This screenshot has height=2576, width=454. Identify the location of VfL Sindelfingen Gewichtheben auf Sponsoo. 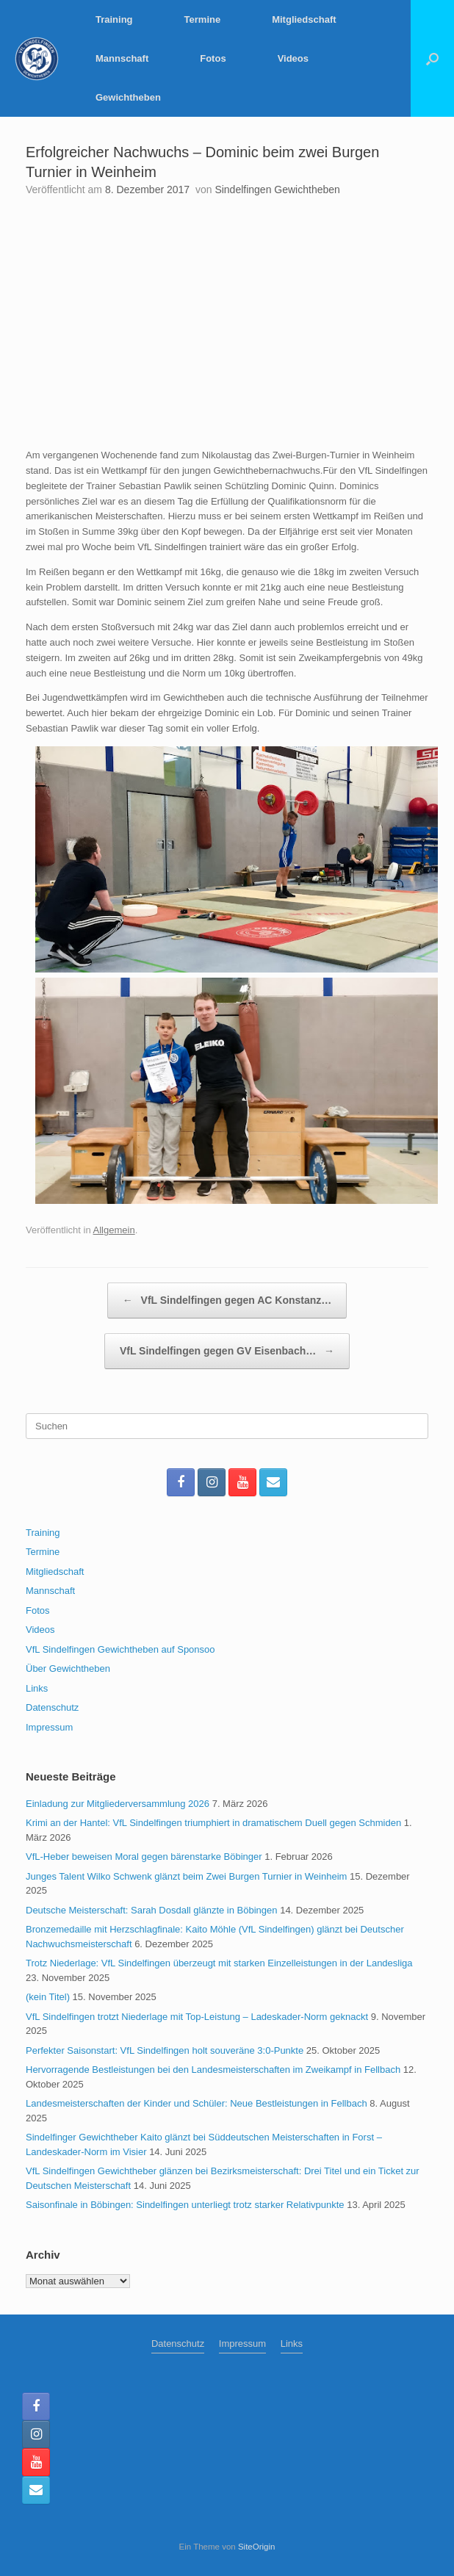
(120, 1649).